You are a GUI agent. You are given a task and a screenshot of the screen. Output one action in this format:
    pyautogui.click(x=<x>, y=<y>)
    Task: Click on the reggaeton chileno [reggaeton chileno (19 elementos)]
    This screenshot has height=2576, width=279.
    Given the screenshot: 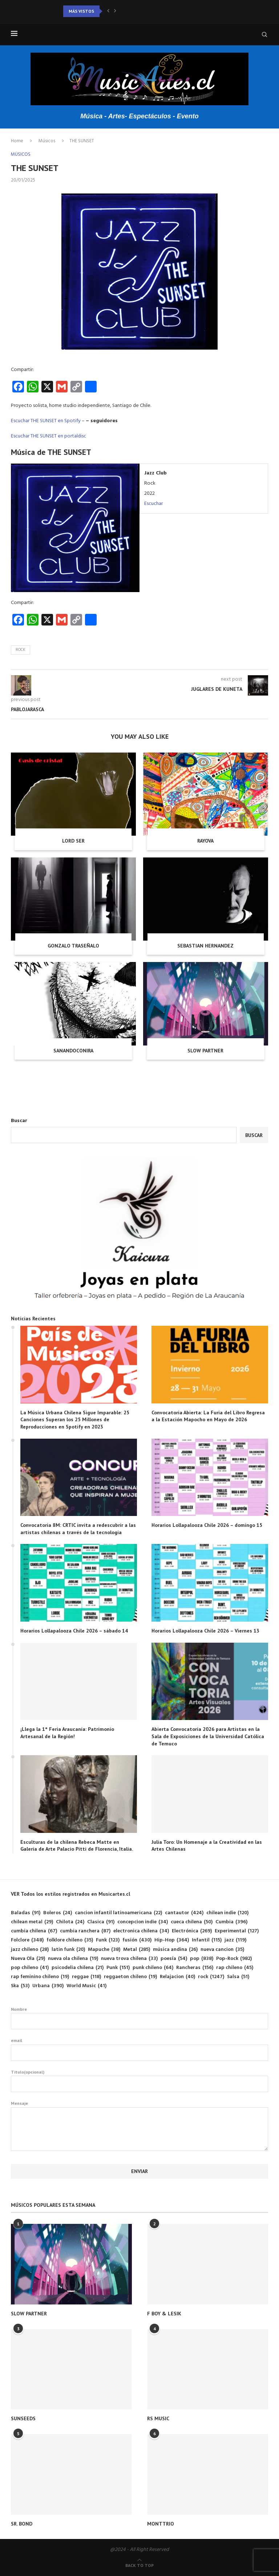 What is the action you would take?
    pyautogui.click(x=130, y=1976)
    